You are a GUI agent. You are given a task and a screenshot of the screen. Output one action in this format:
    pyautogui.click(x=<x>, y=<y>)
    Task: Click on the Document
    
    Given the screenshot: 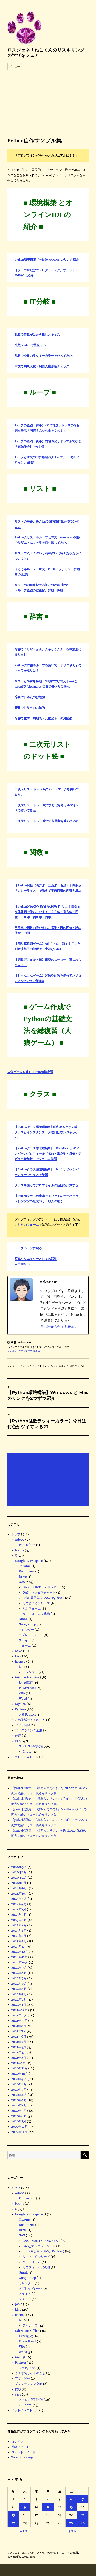 What is the action you would take?
    pyautogui.click(x=26, y=1571)
    